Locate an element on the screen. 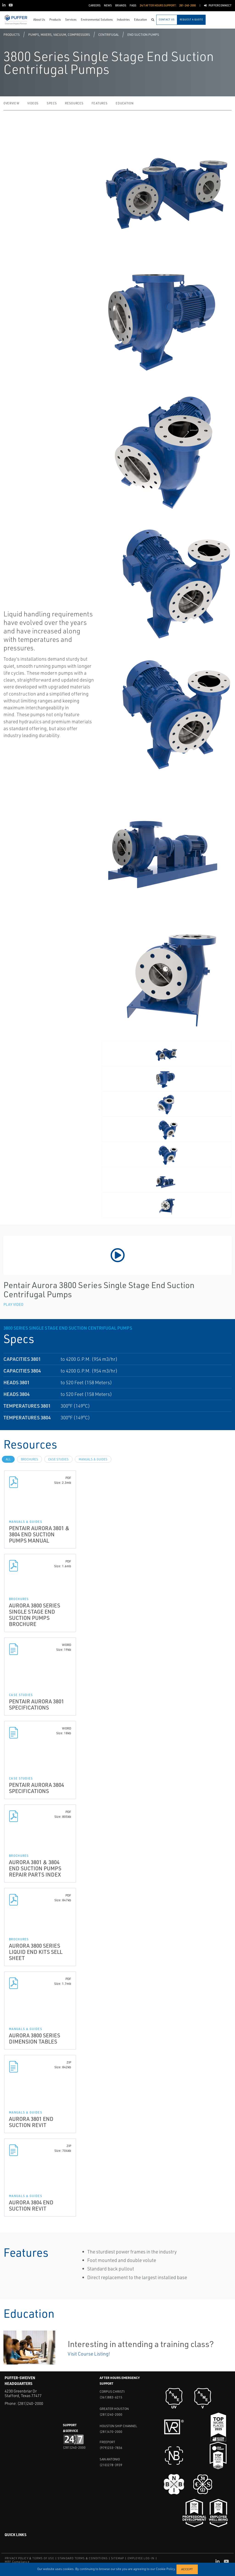 This screenshot has height=2576, width=235. EMPLOYEE LOG-IN is located at coordinates (141, 2558).